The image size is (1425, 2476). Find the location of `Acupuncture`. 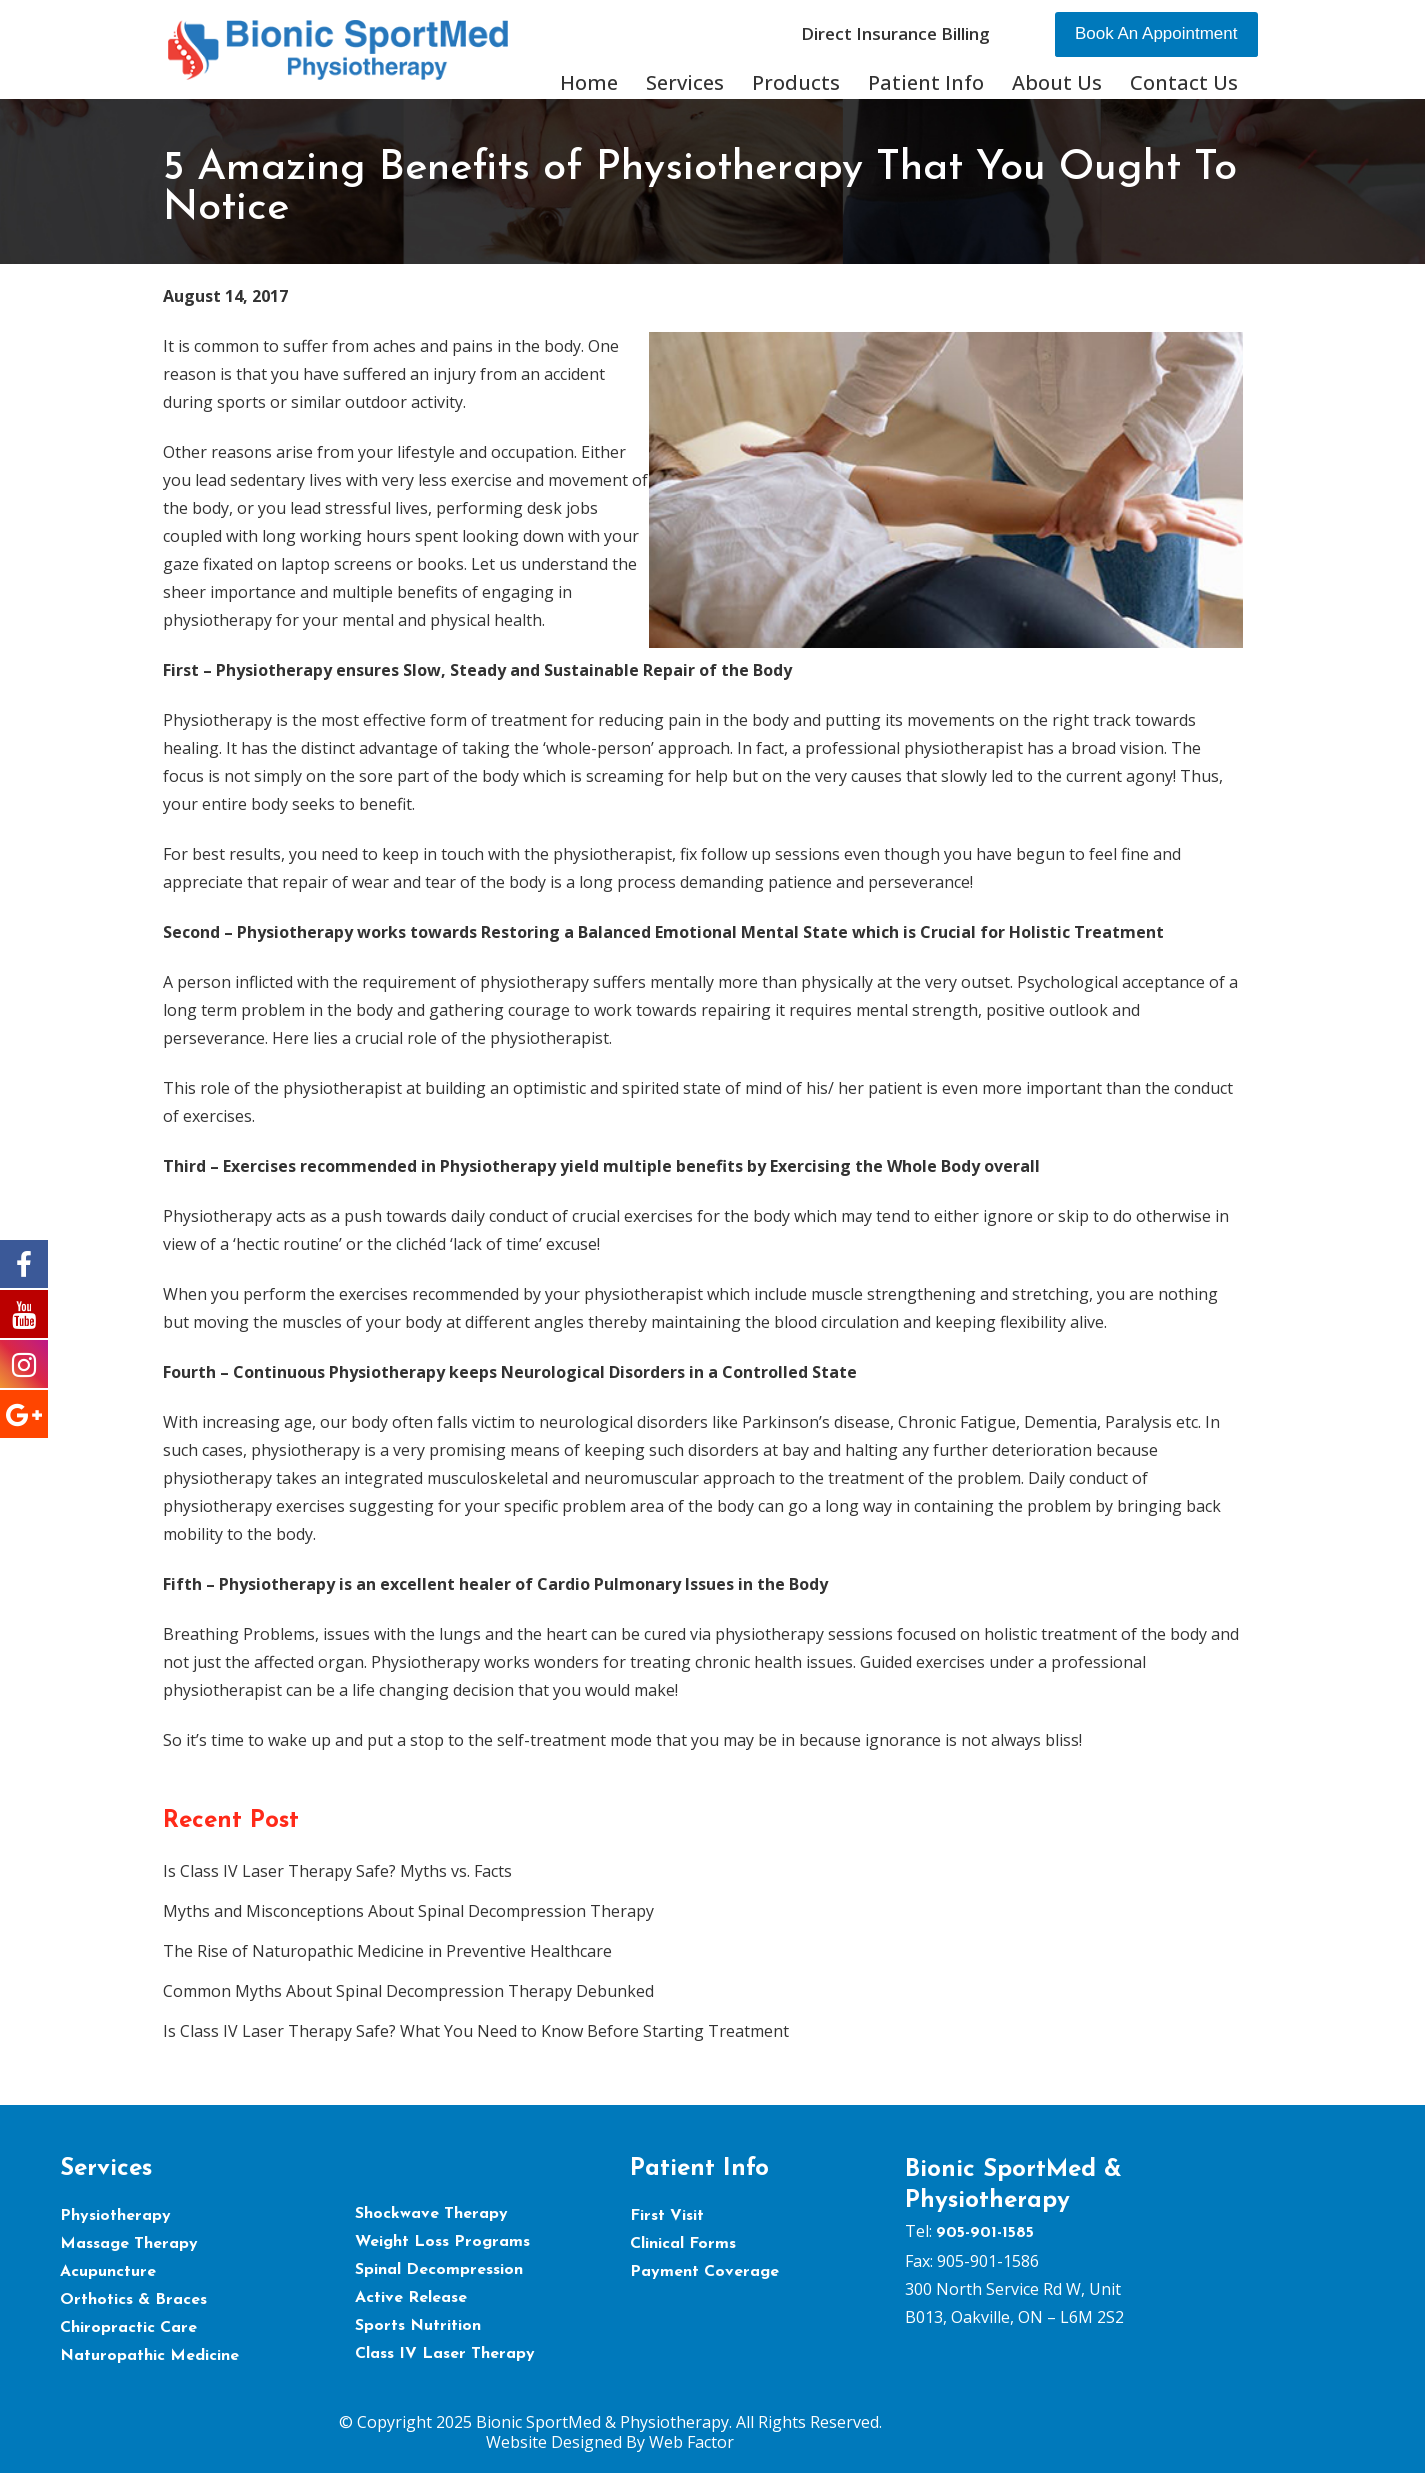

Acupuncture is located at coordinates (108, 2272).